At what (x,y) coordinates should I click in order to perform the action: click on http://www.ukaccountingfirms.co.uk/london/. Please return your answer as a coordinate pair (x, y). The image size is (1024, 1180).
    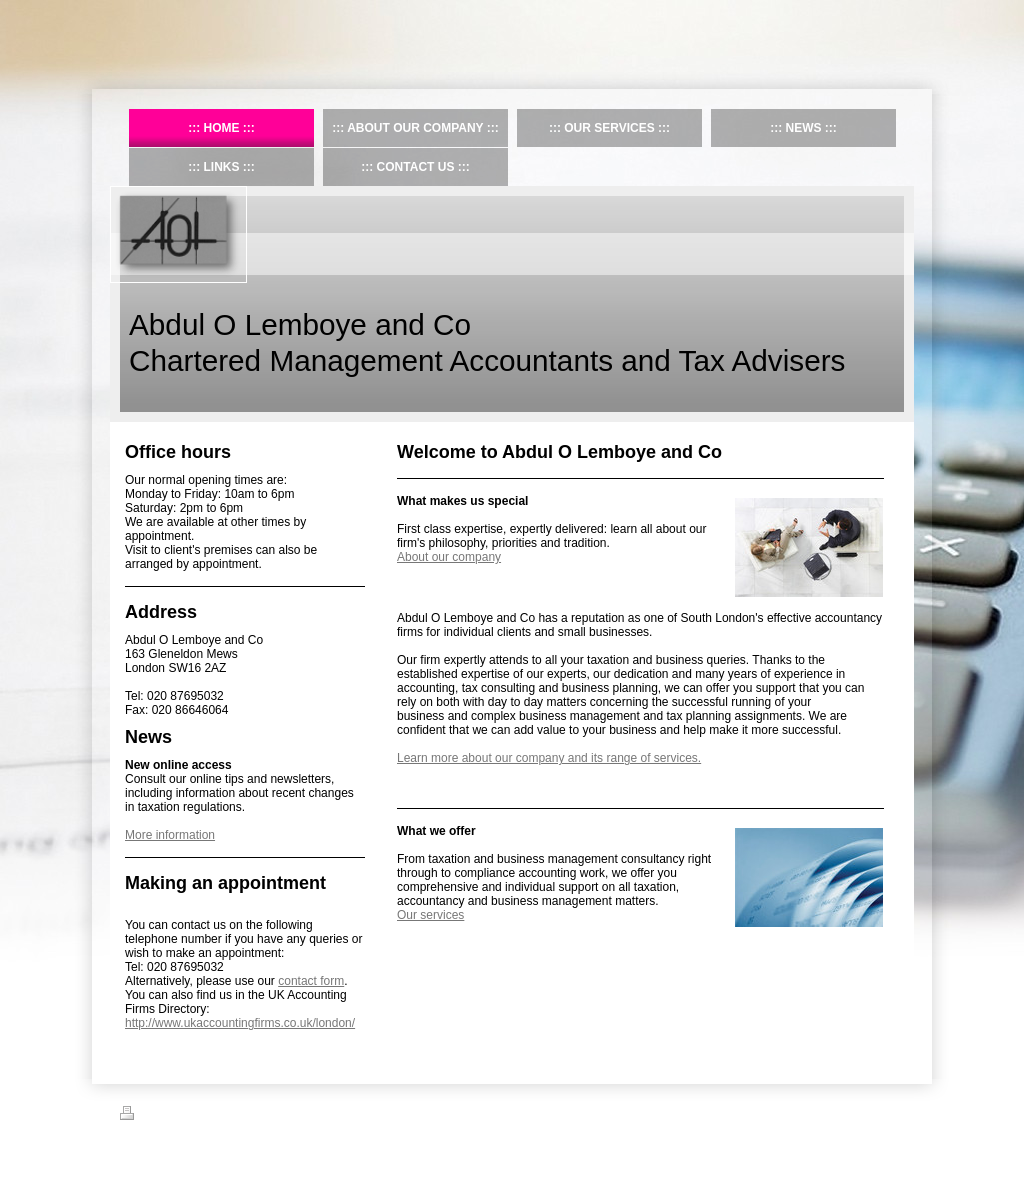
    Looking at the image, I should click on (240, 1023).